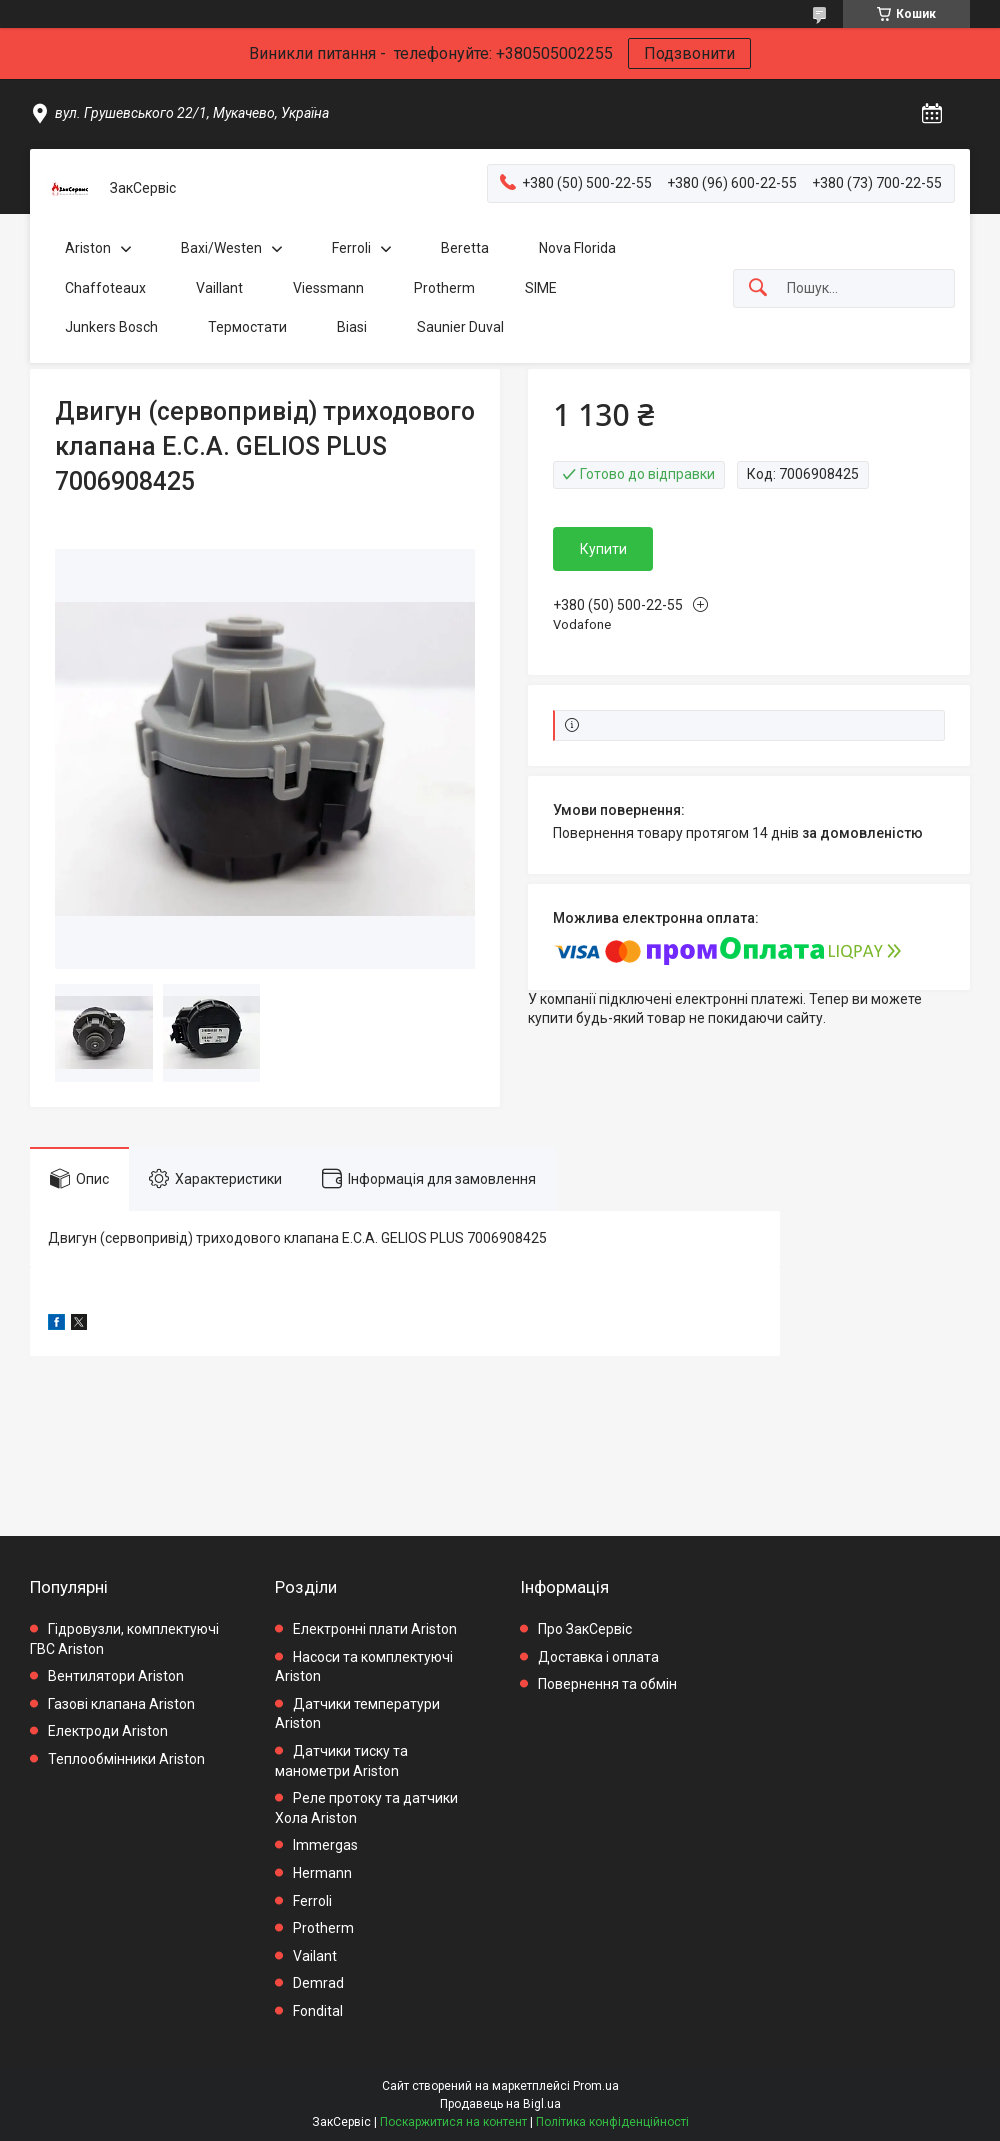 The height and width of the screenshot is (2141, 1000). I want to click on Hermann, so click(322, 1873).